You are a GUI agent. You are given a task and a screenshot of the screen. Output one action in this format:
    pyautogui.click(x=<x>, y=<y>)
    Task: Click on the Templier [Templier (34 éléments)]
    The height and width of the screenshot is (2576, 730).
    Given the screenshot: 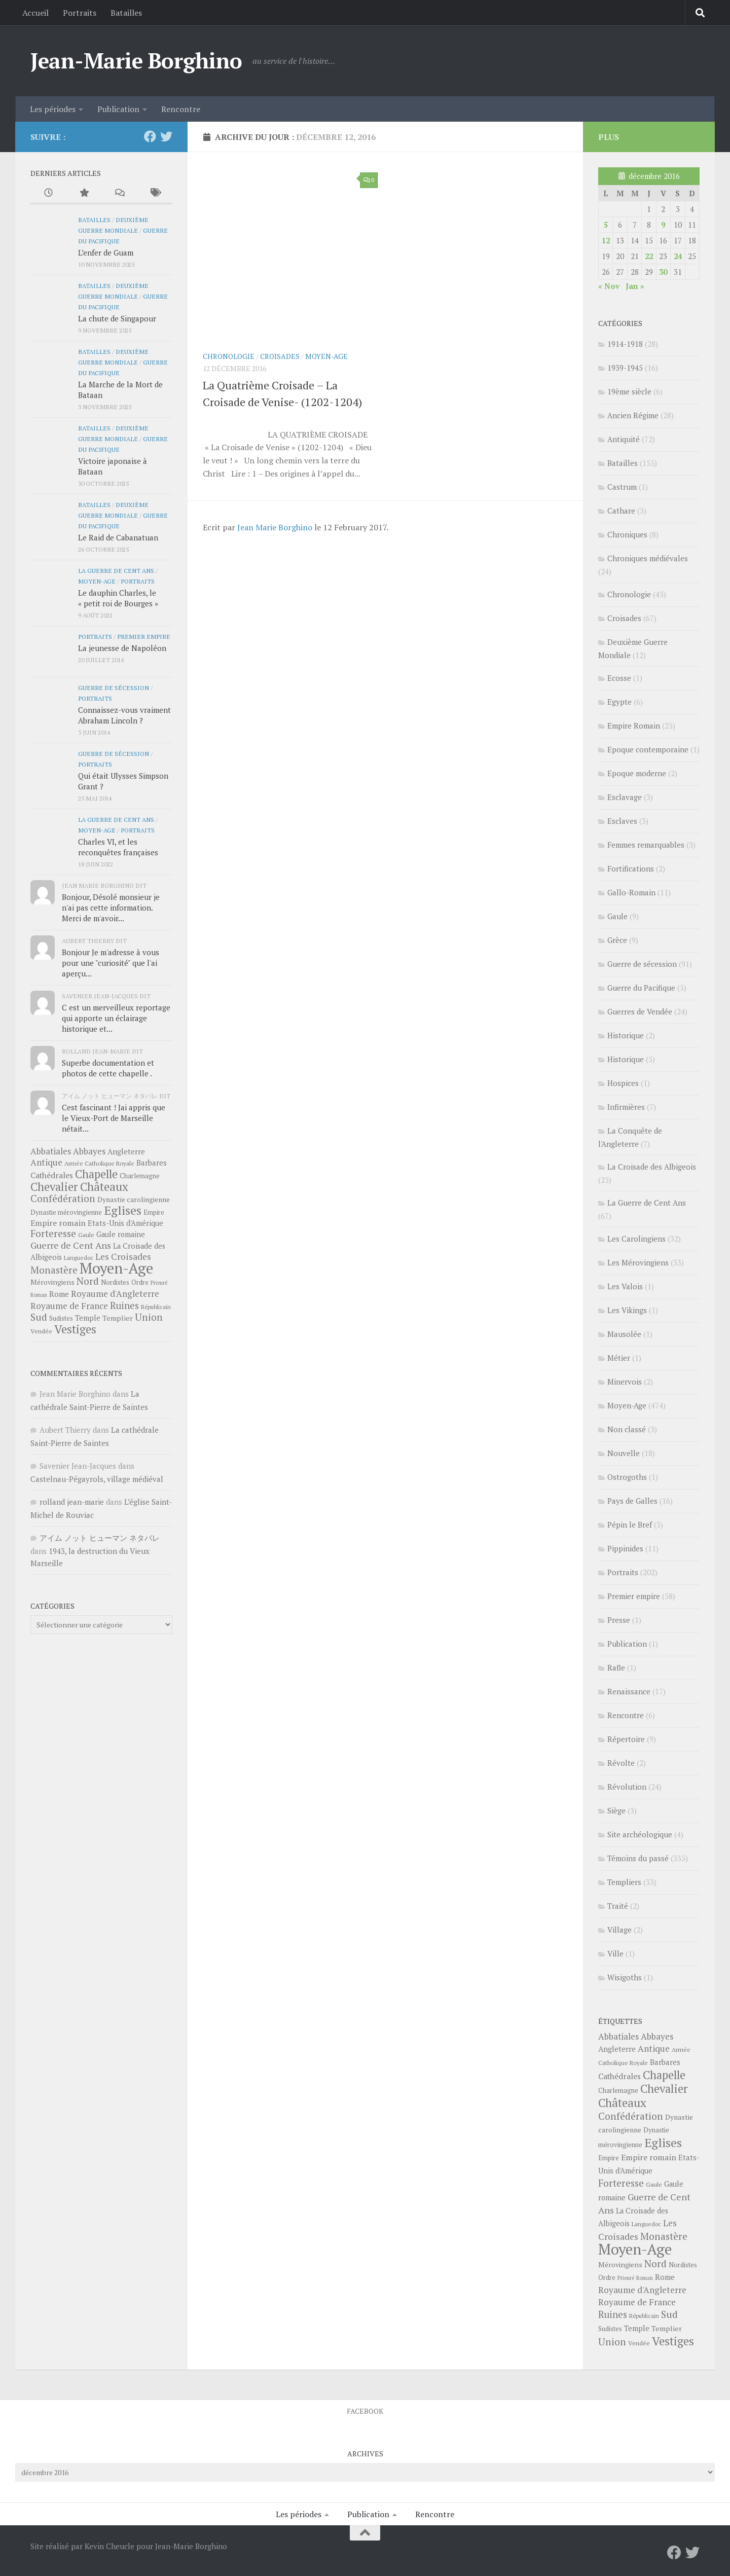 What is the action you would take?
    pyautogui.click(x=117, y=1318)
    